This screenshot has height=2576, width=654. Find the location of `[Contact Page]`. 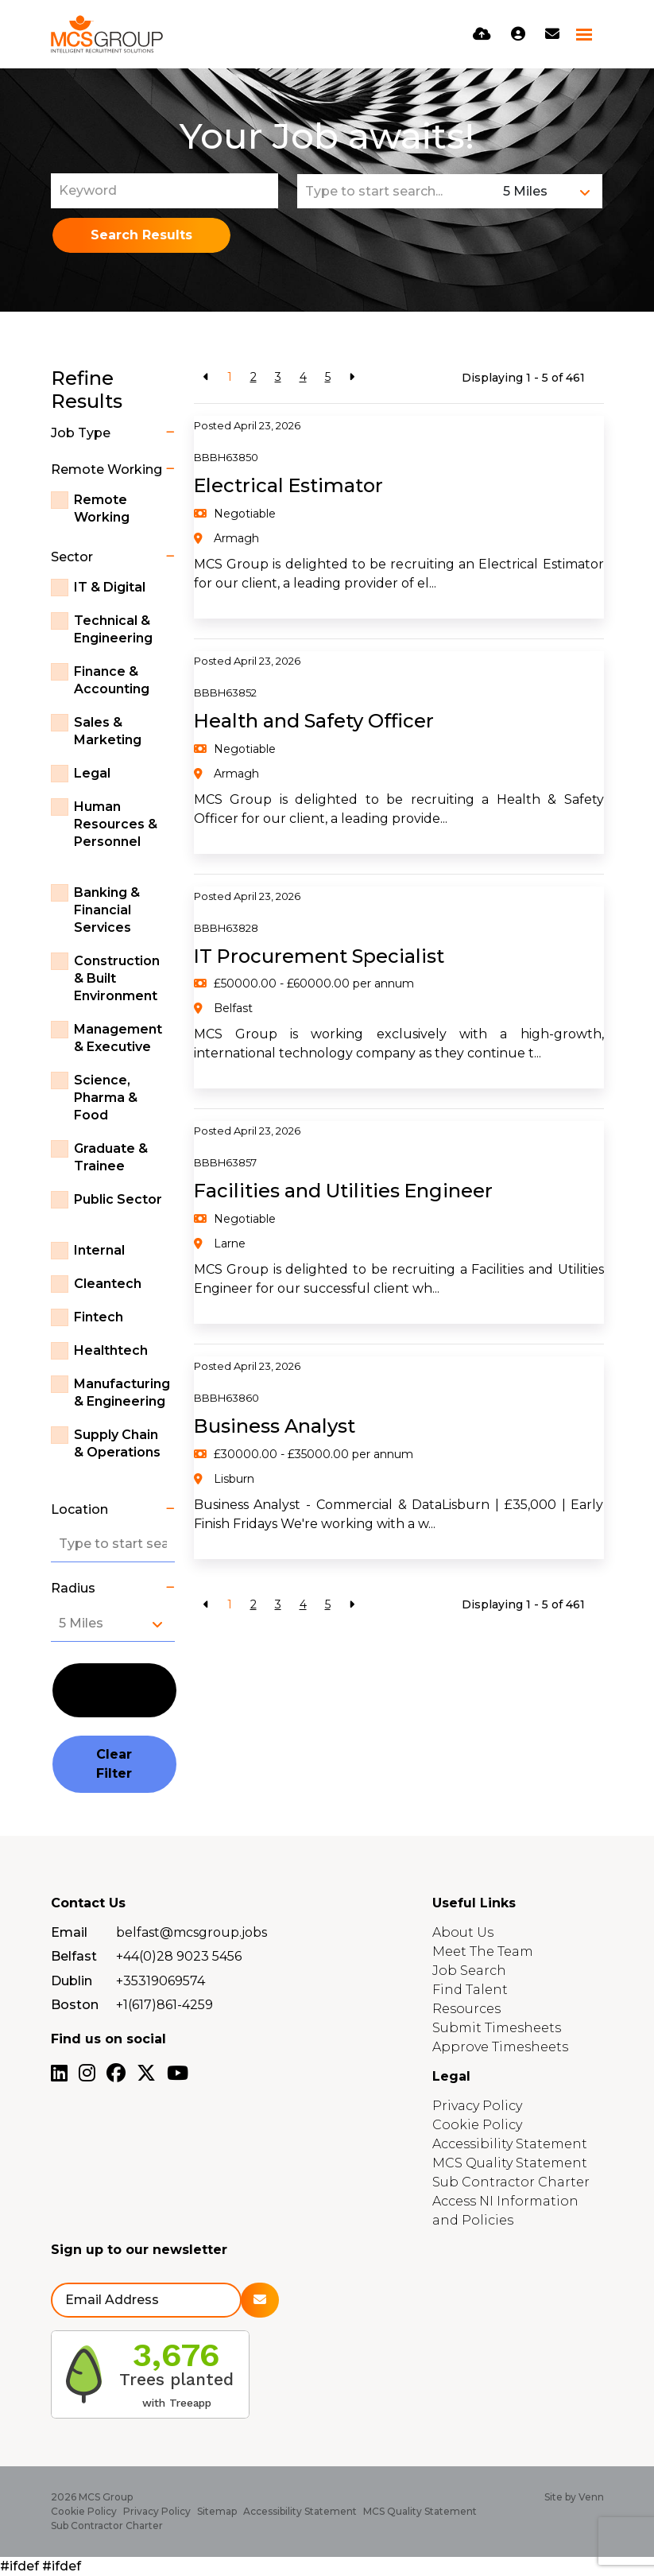

[Contact Page] is located at coordinates (552, 34).